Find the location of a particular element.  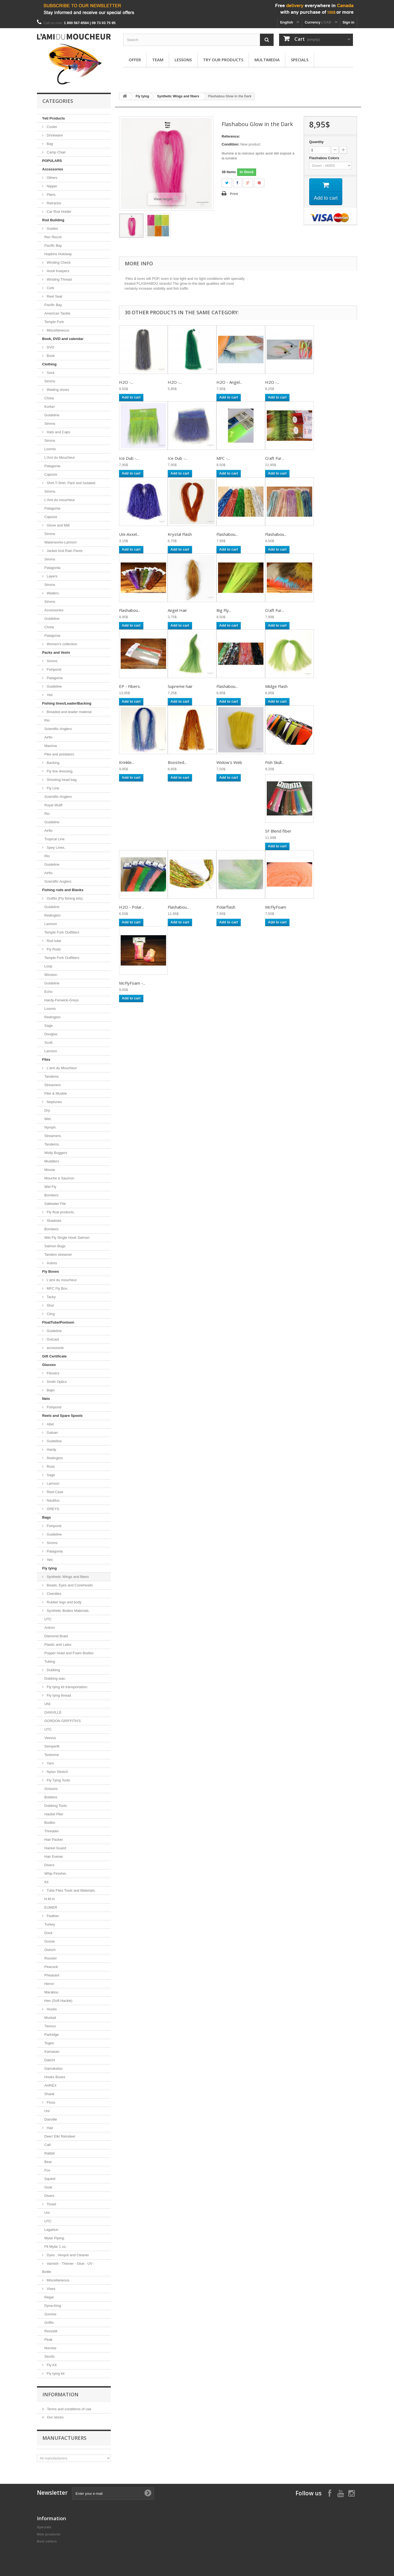

Bobbins is located at coordinates (50, 1797).